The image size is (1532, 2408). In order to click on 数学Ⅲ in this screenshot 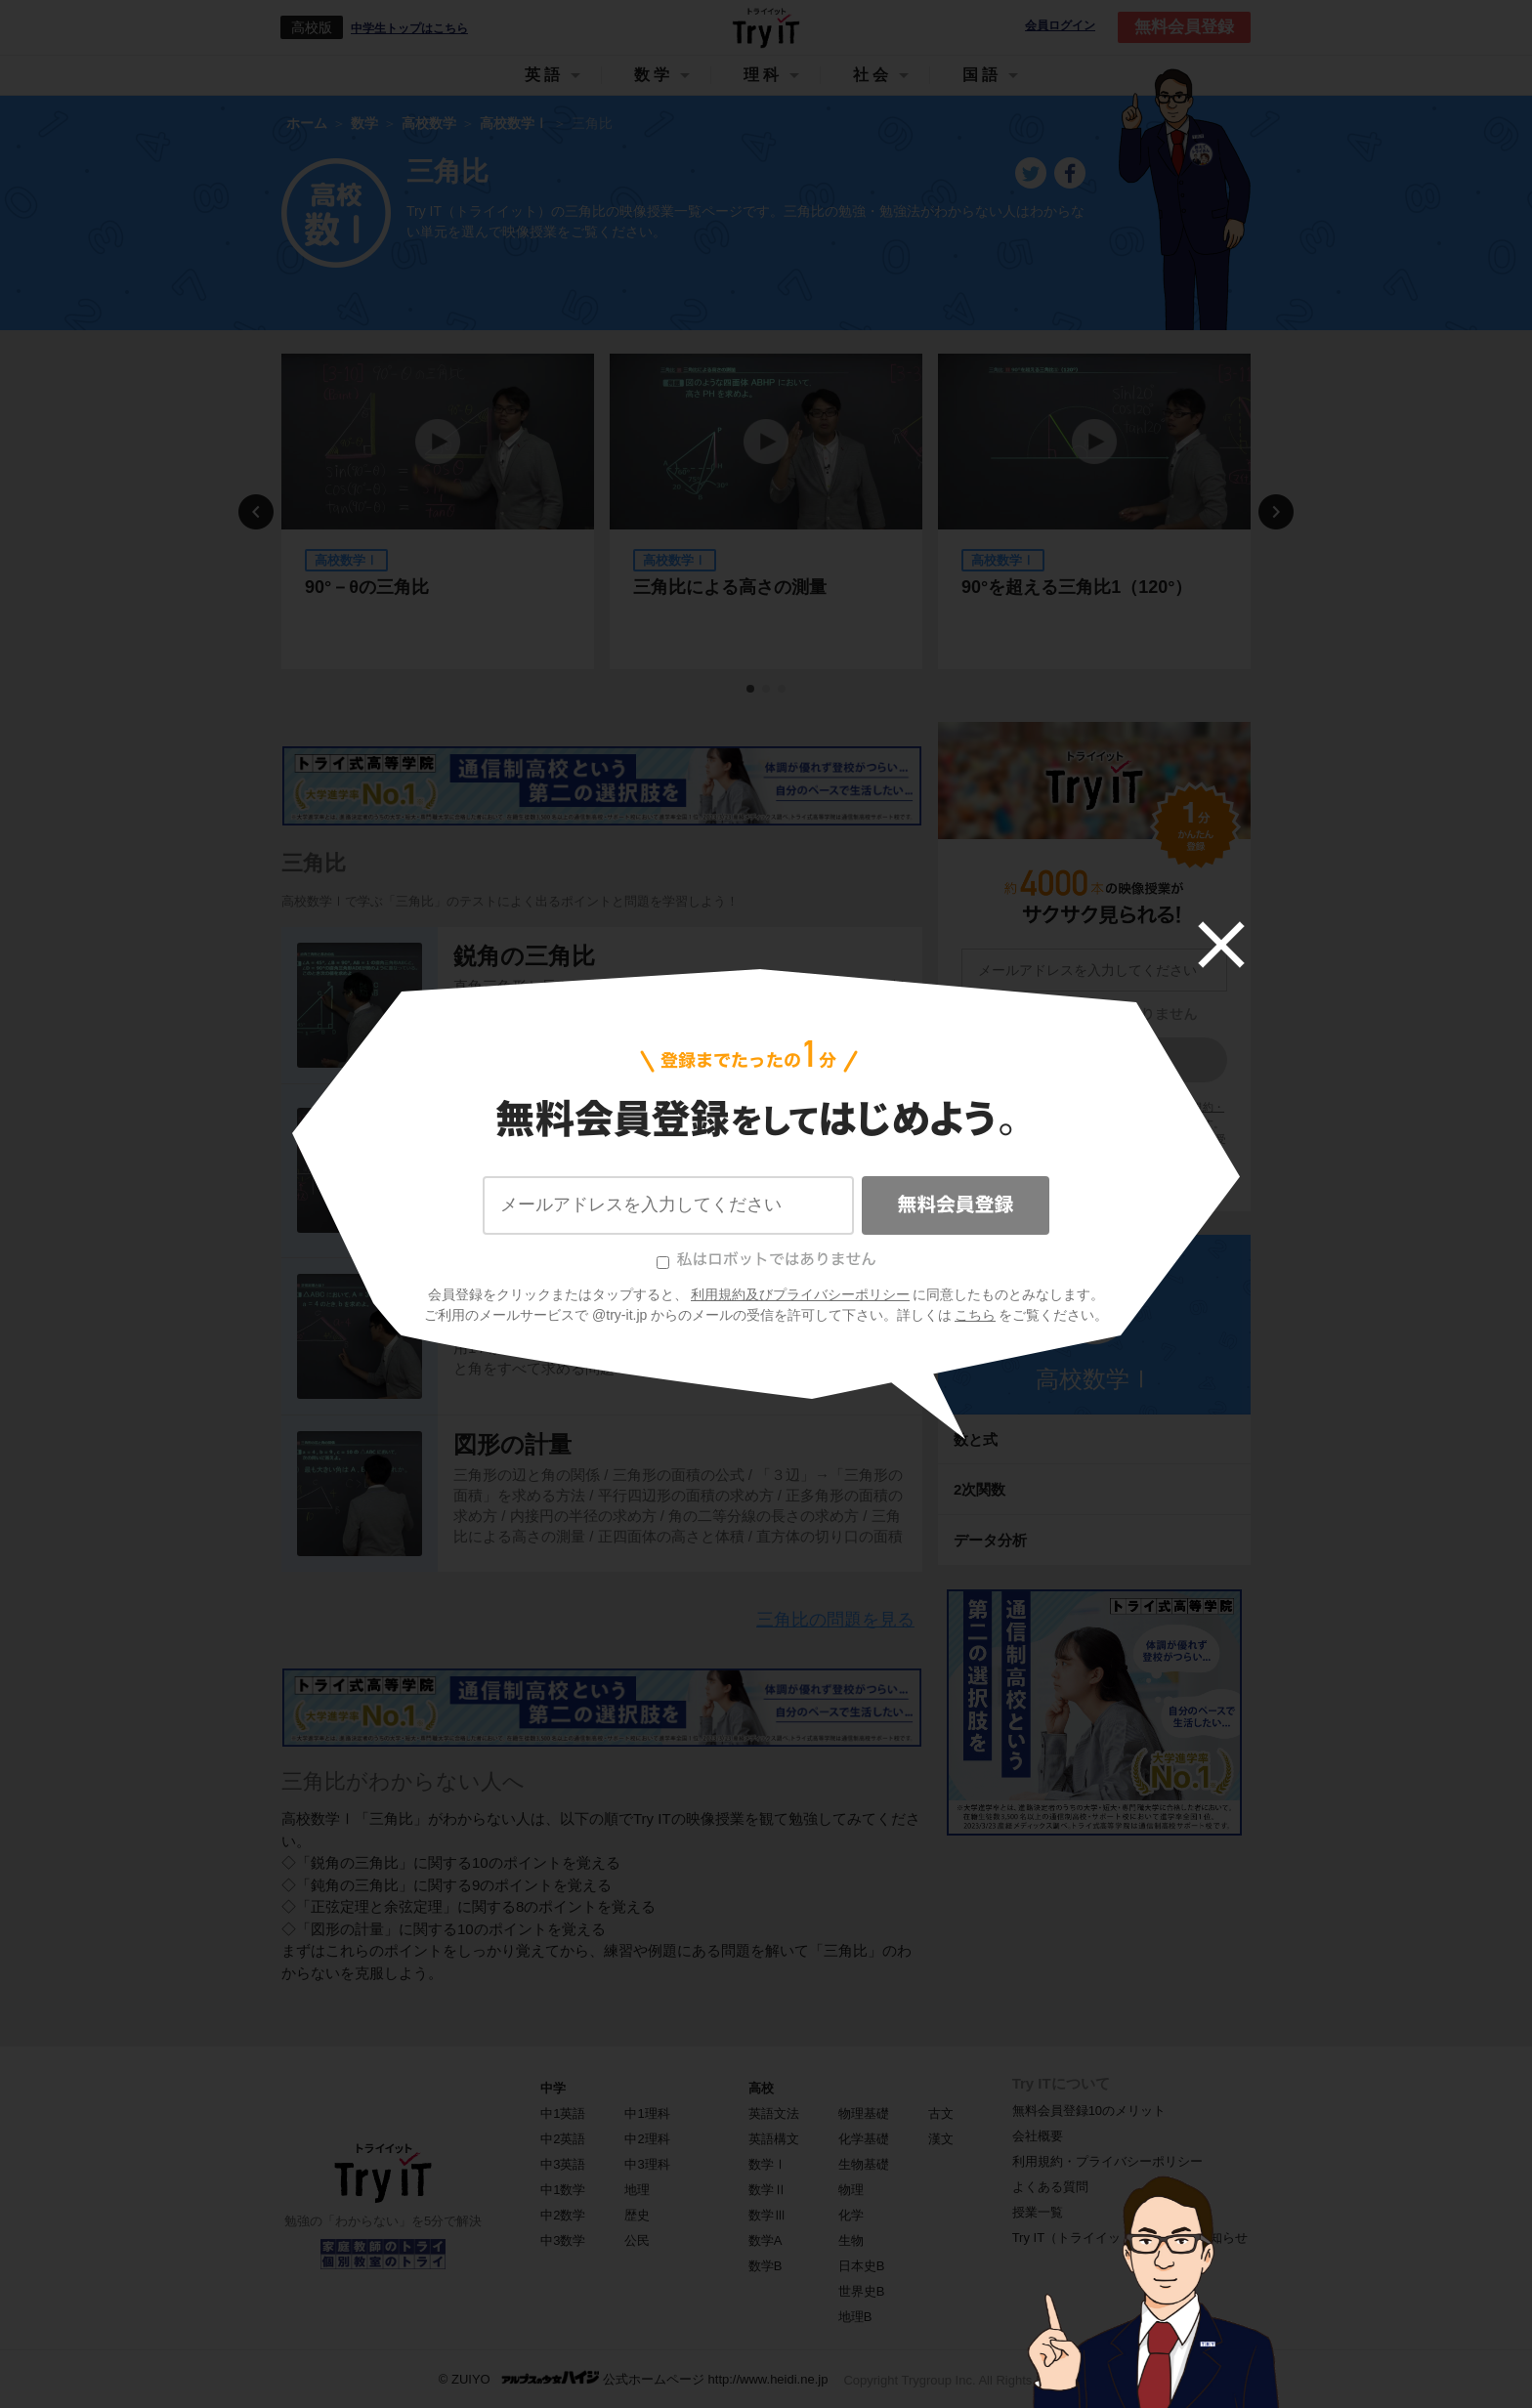, I will do `click(767, 2215)`.